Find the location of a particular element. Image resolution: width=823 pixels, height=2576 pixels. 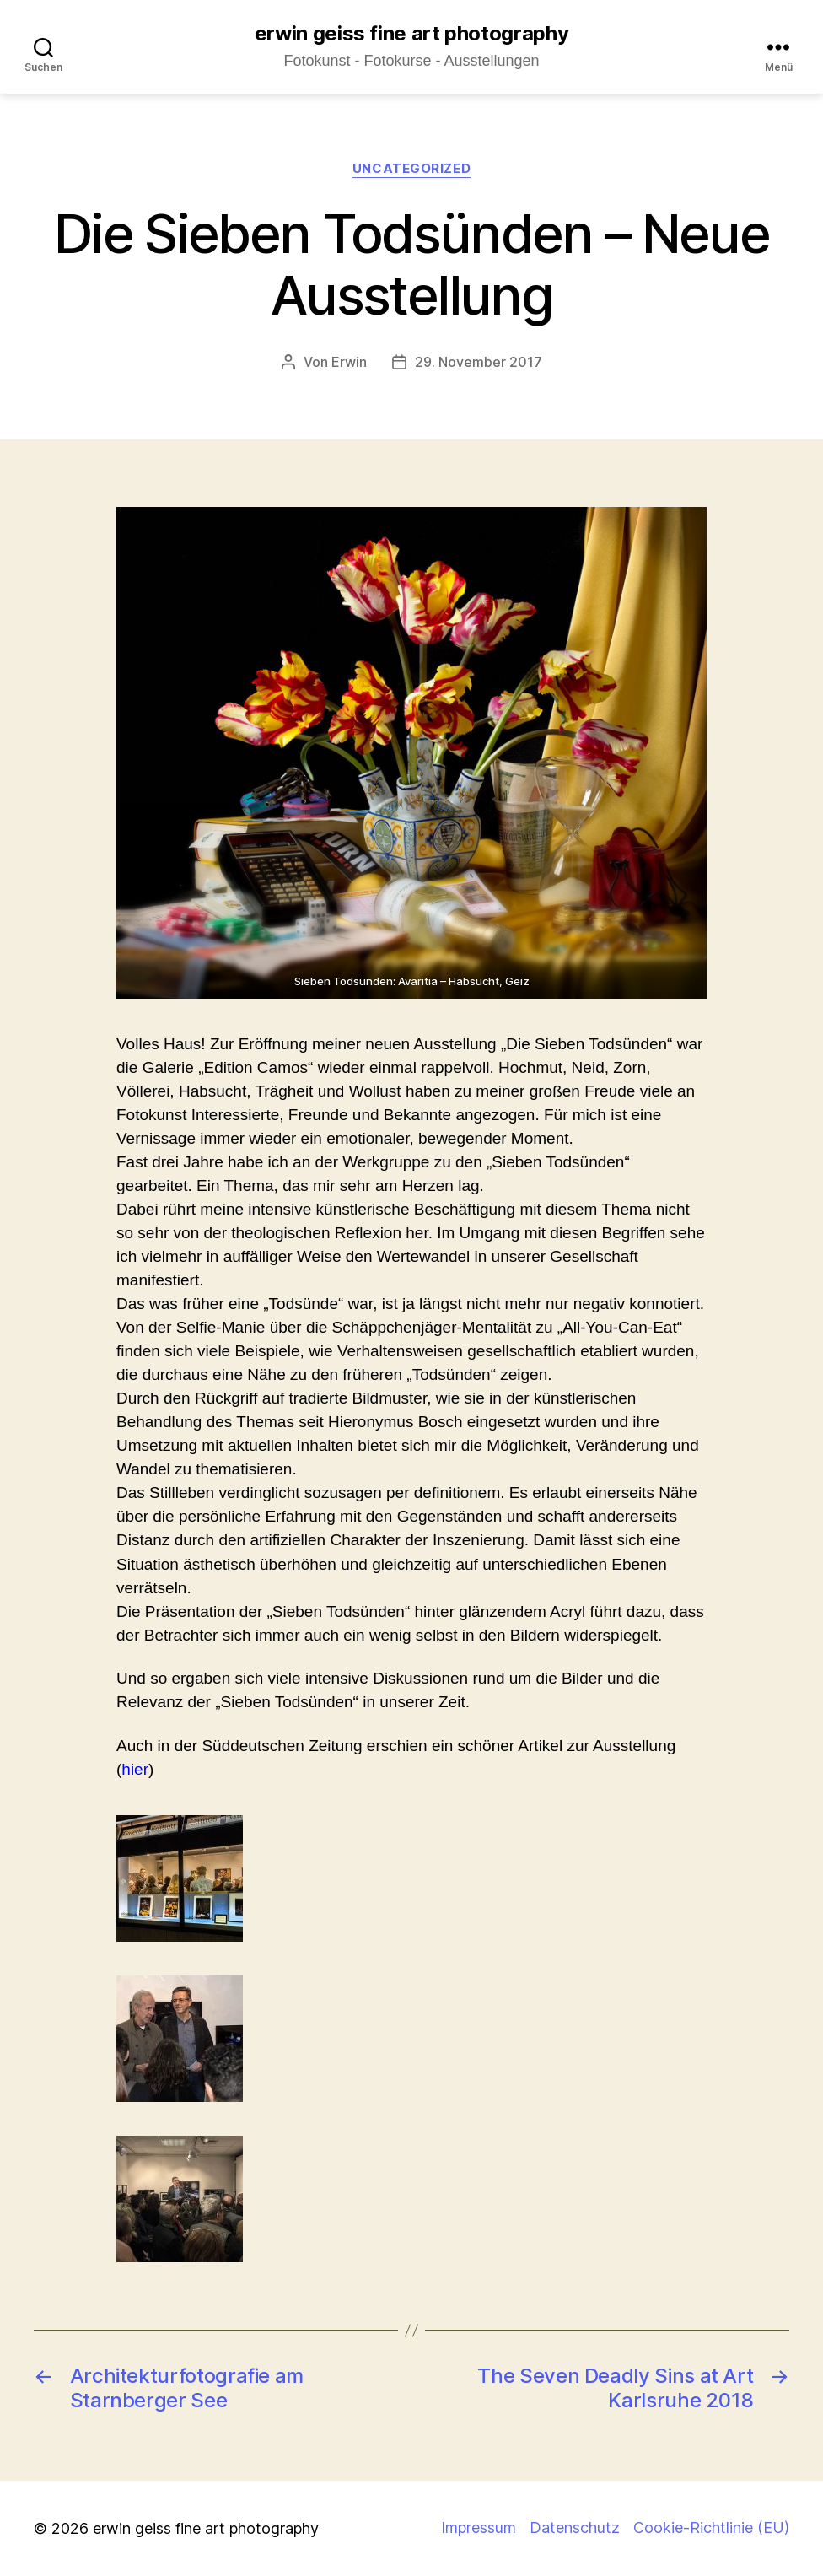

Uncategorized is located at coordinates (411, 168).